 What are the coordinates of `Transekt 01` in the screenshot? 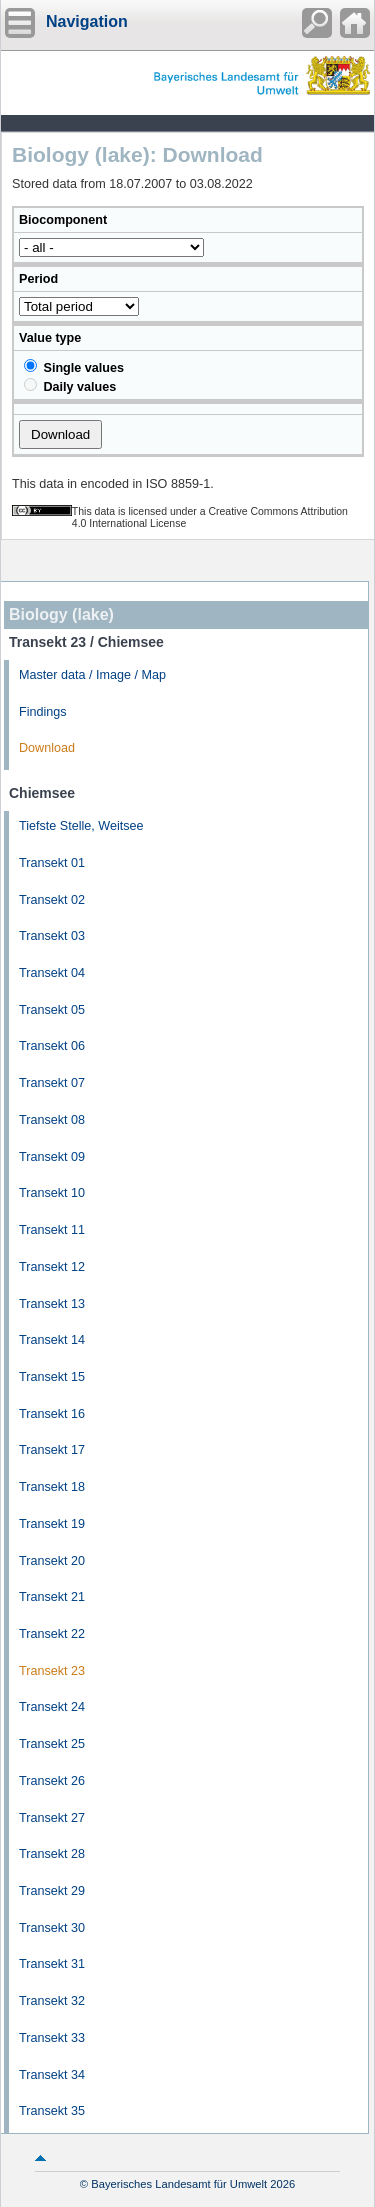 It's located at (52, 863).